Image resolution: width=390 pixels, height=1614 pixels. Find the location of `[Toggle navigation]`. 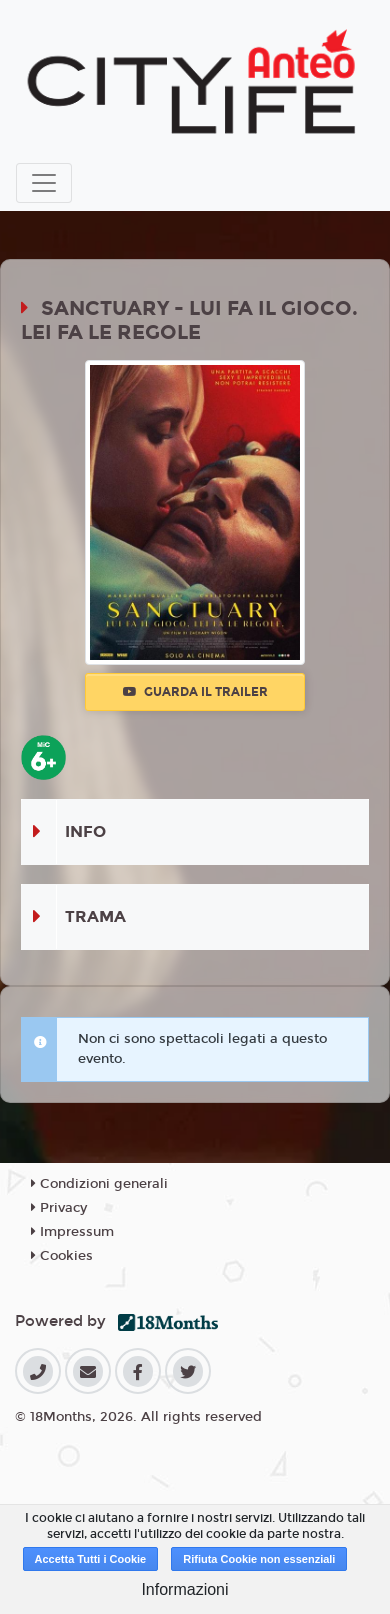

[Toggle navigation] is located at coordinates (44, 183).